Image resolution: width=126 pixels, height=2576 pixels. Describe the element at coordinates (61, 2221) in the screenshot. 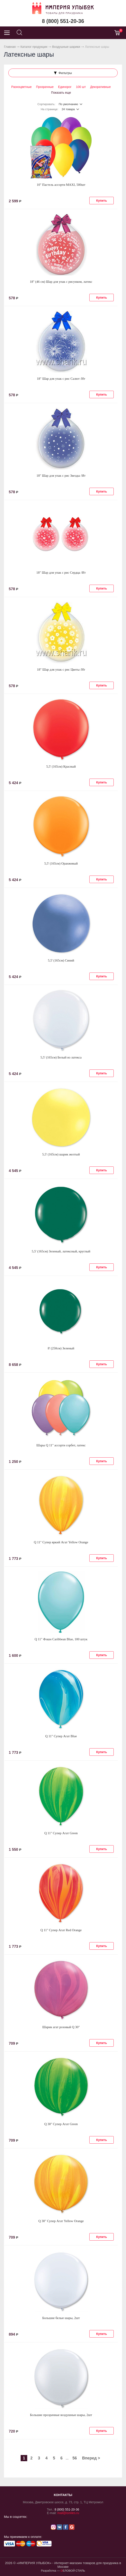

I see `Q 30" Супер Агат Yellow Orange` at that location.